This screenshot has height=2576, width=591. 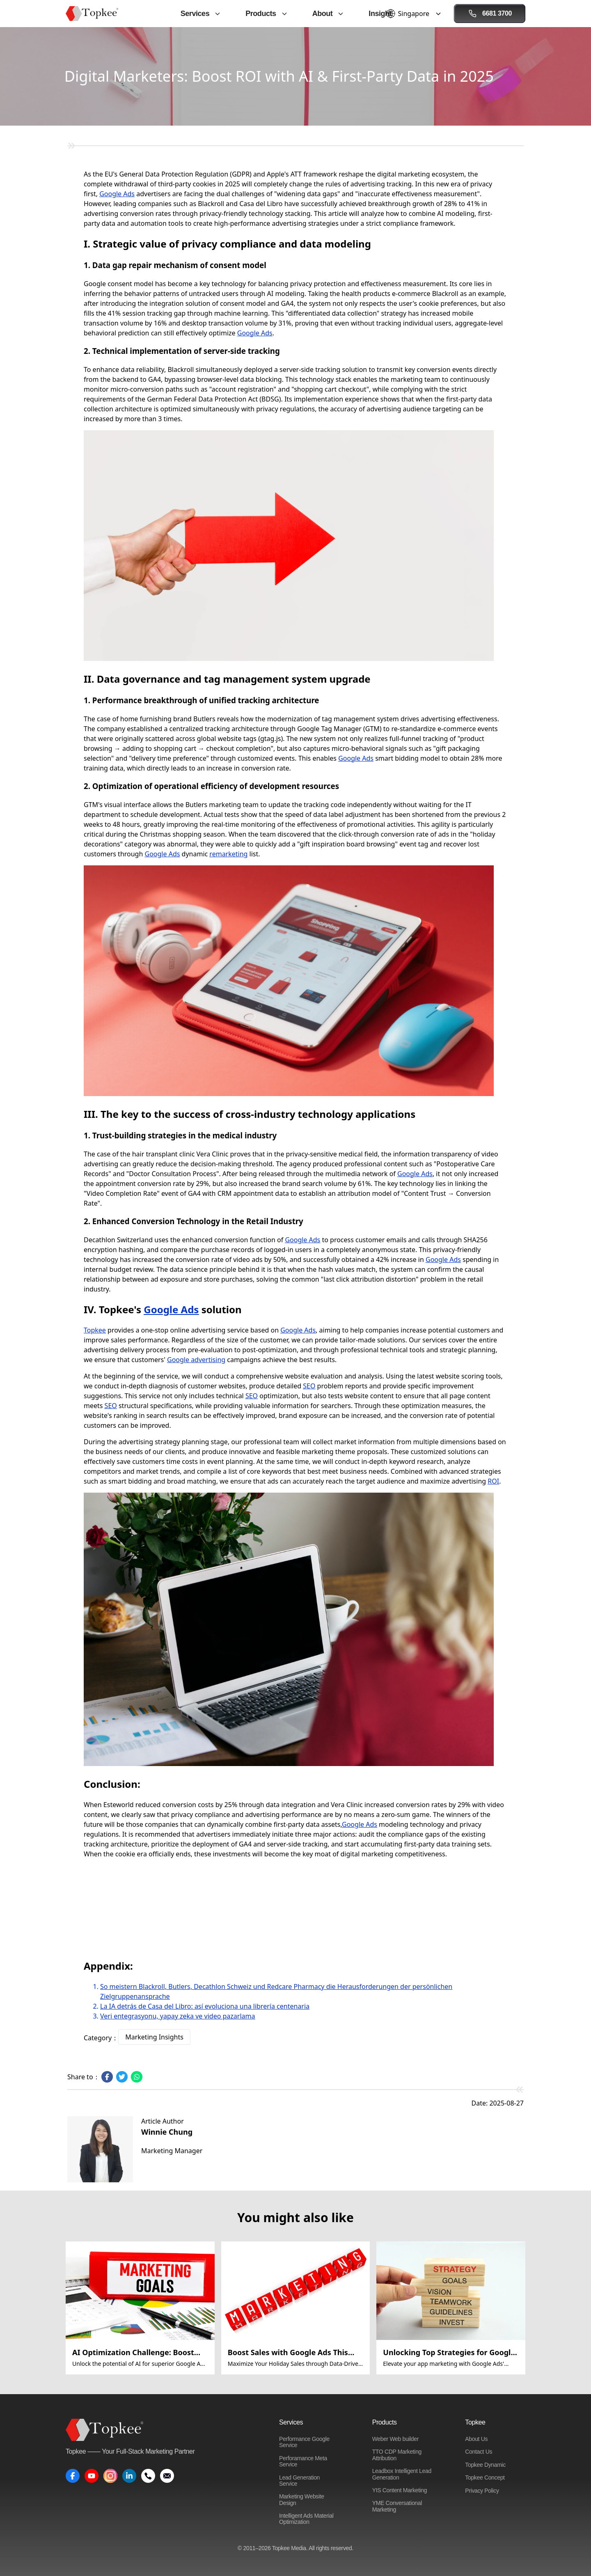 What do you see at coordinates (478, 2451) in the screenshot?
I see `Contact Us` at bounding box center [478, 2451].